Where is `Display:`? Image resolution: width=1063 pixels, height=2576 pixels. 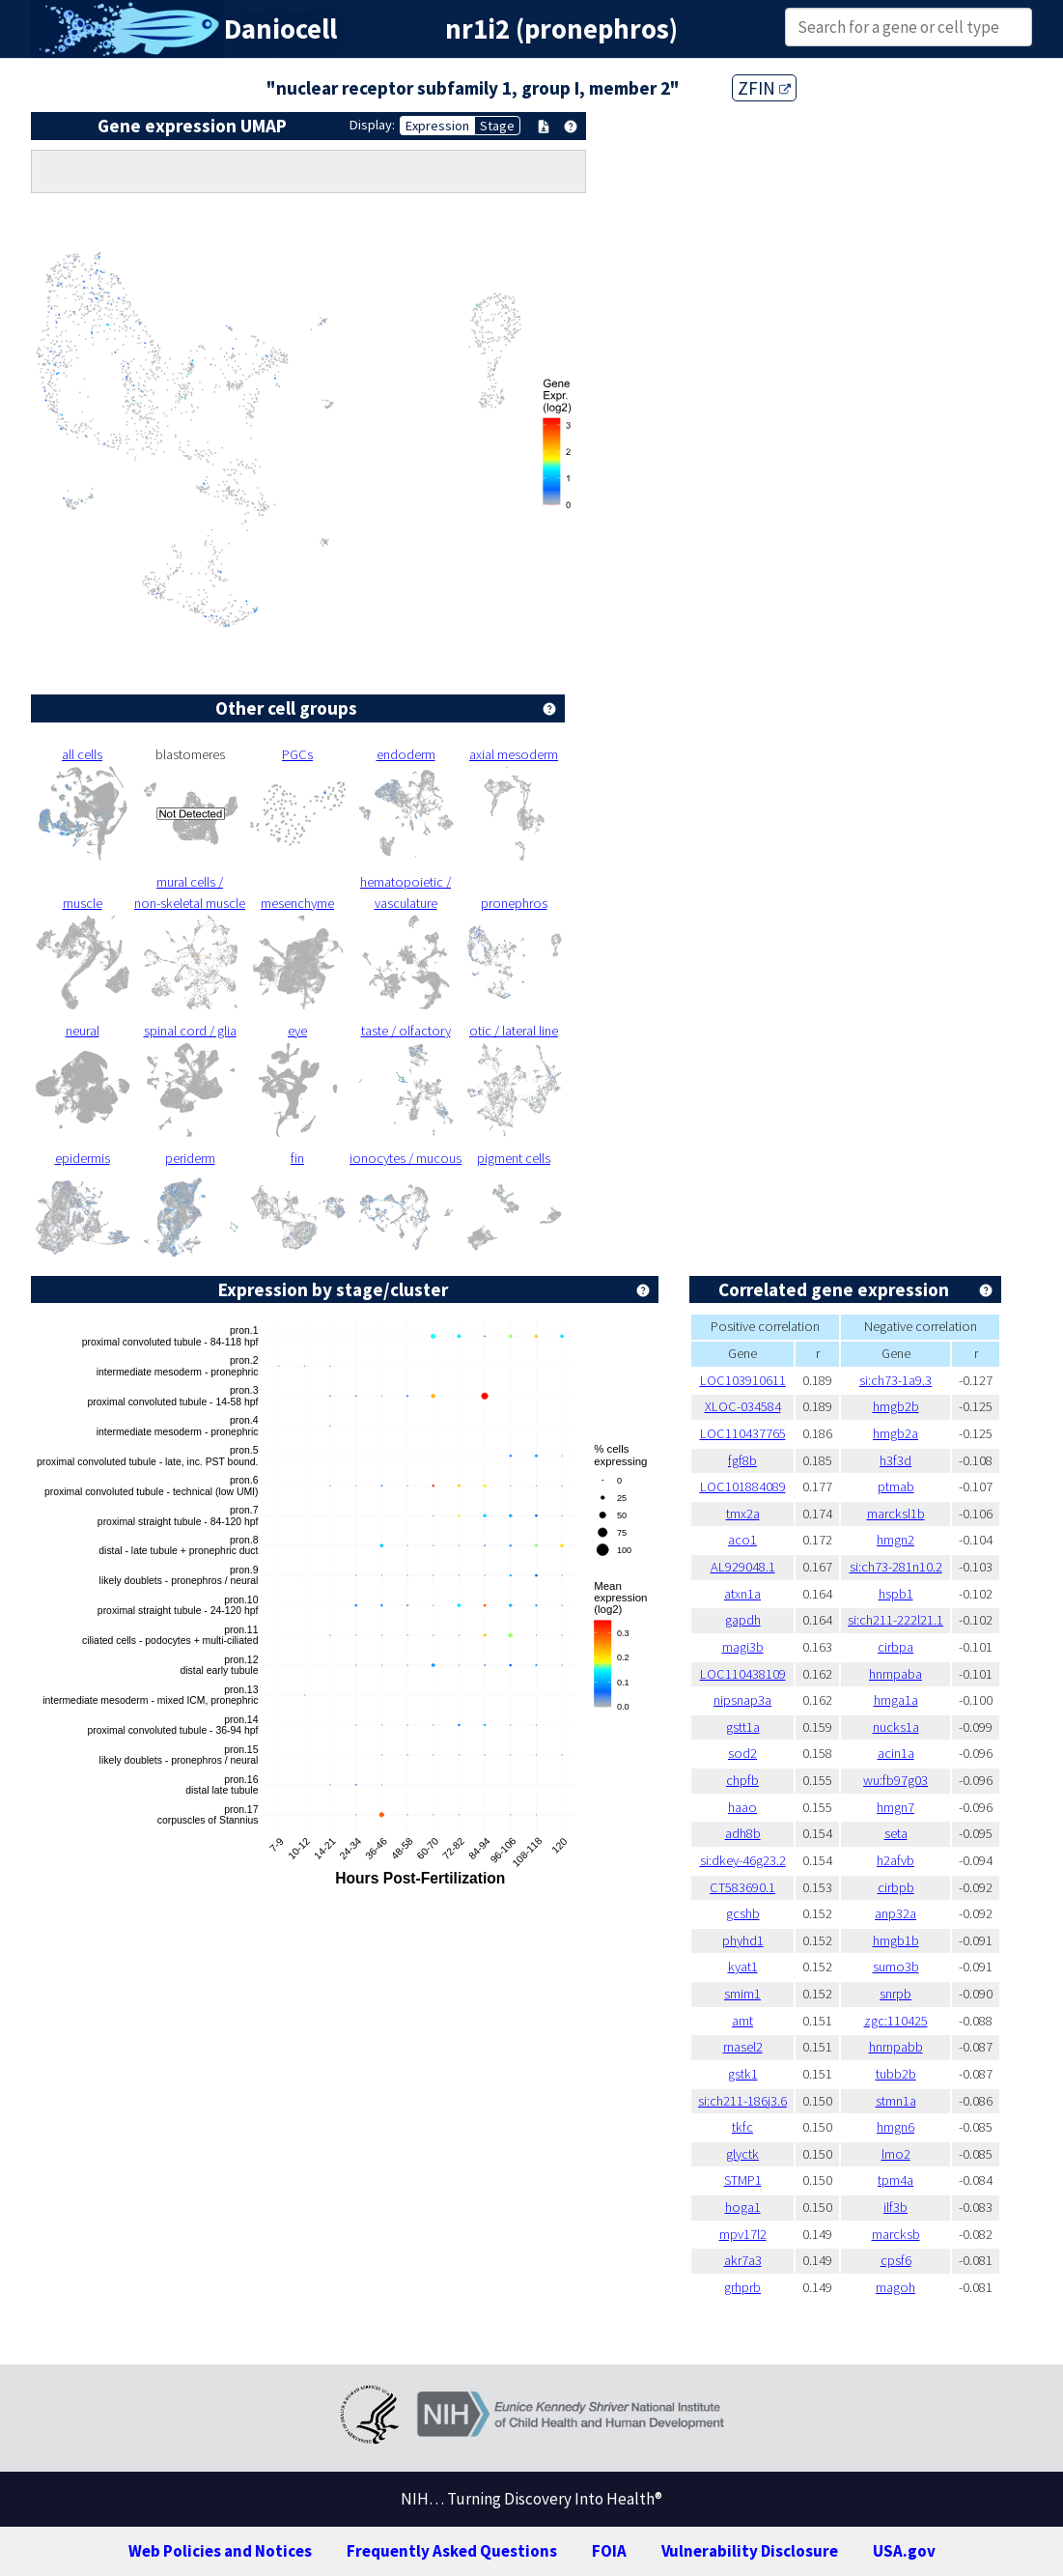 Display: is located at coordinates (372, 124).